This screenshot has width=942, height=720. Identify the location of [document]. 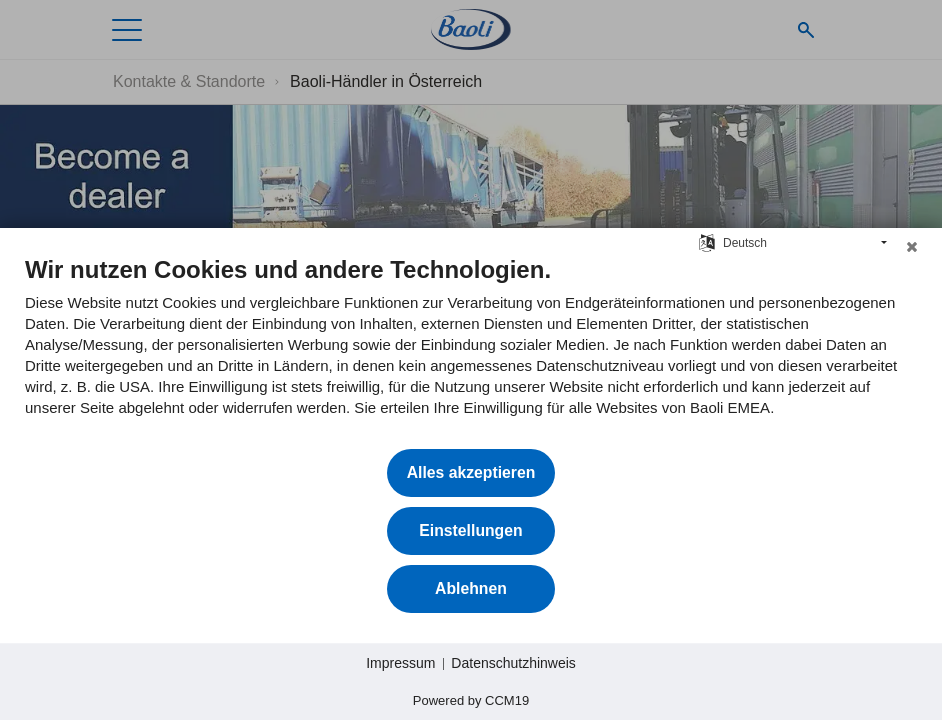
(471, 351).